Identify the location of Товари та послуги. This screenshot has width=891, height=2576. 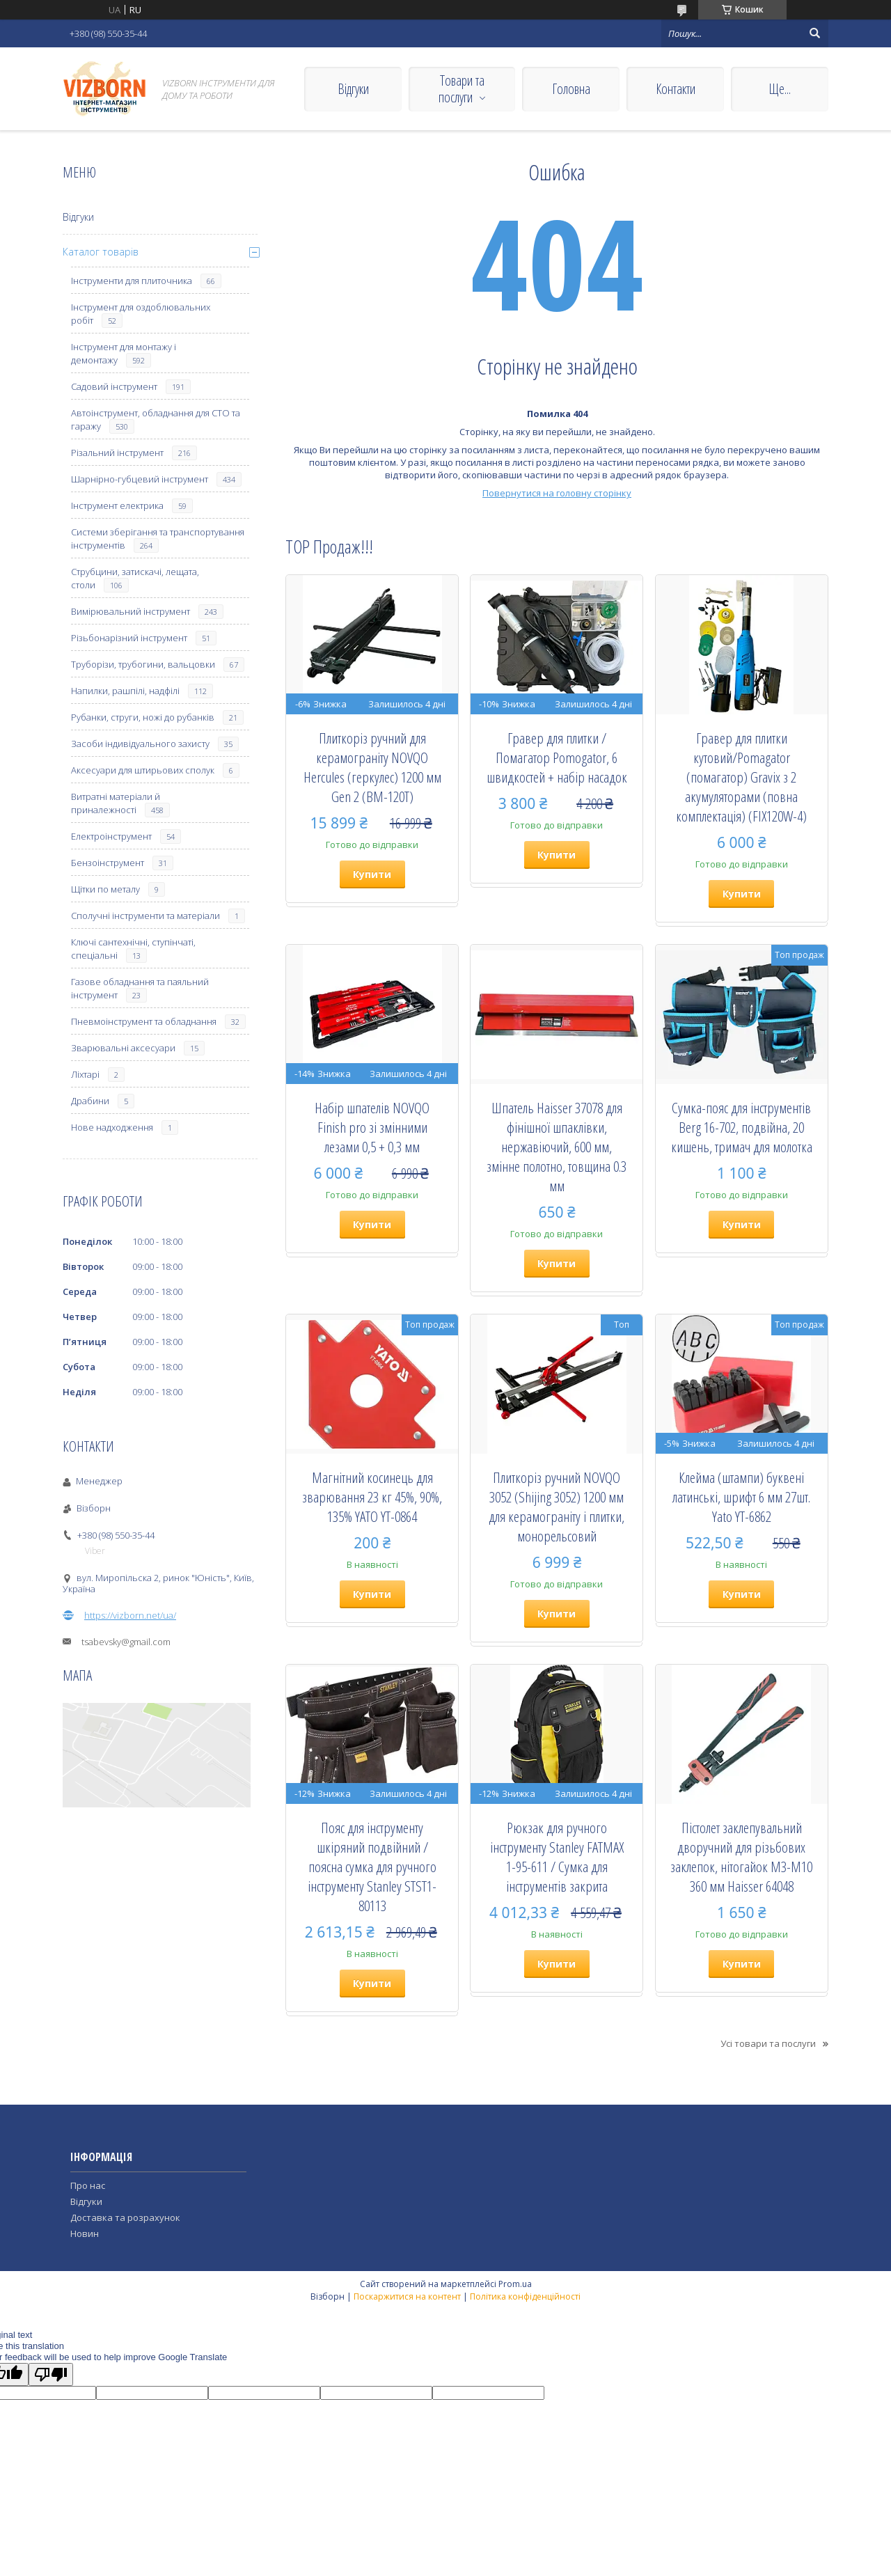
(461, 89).